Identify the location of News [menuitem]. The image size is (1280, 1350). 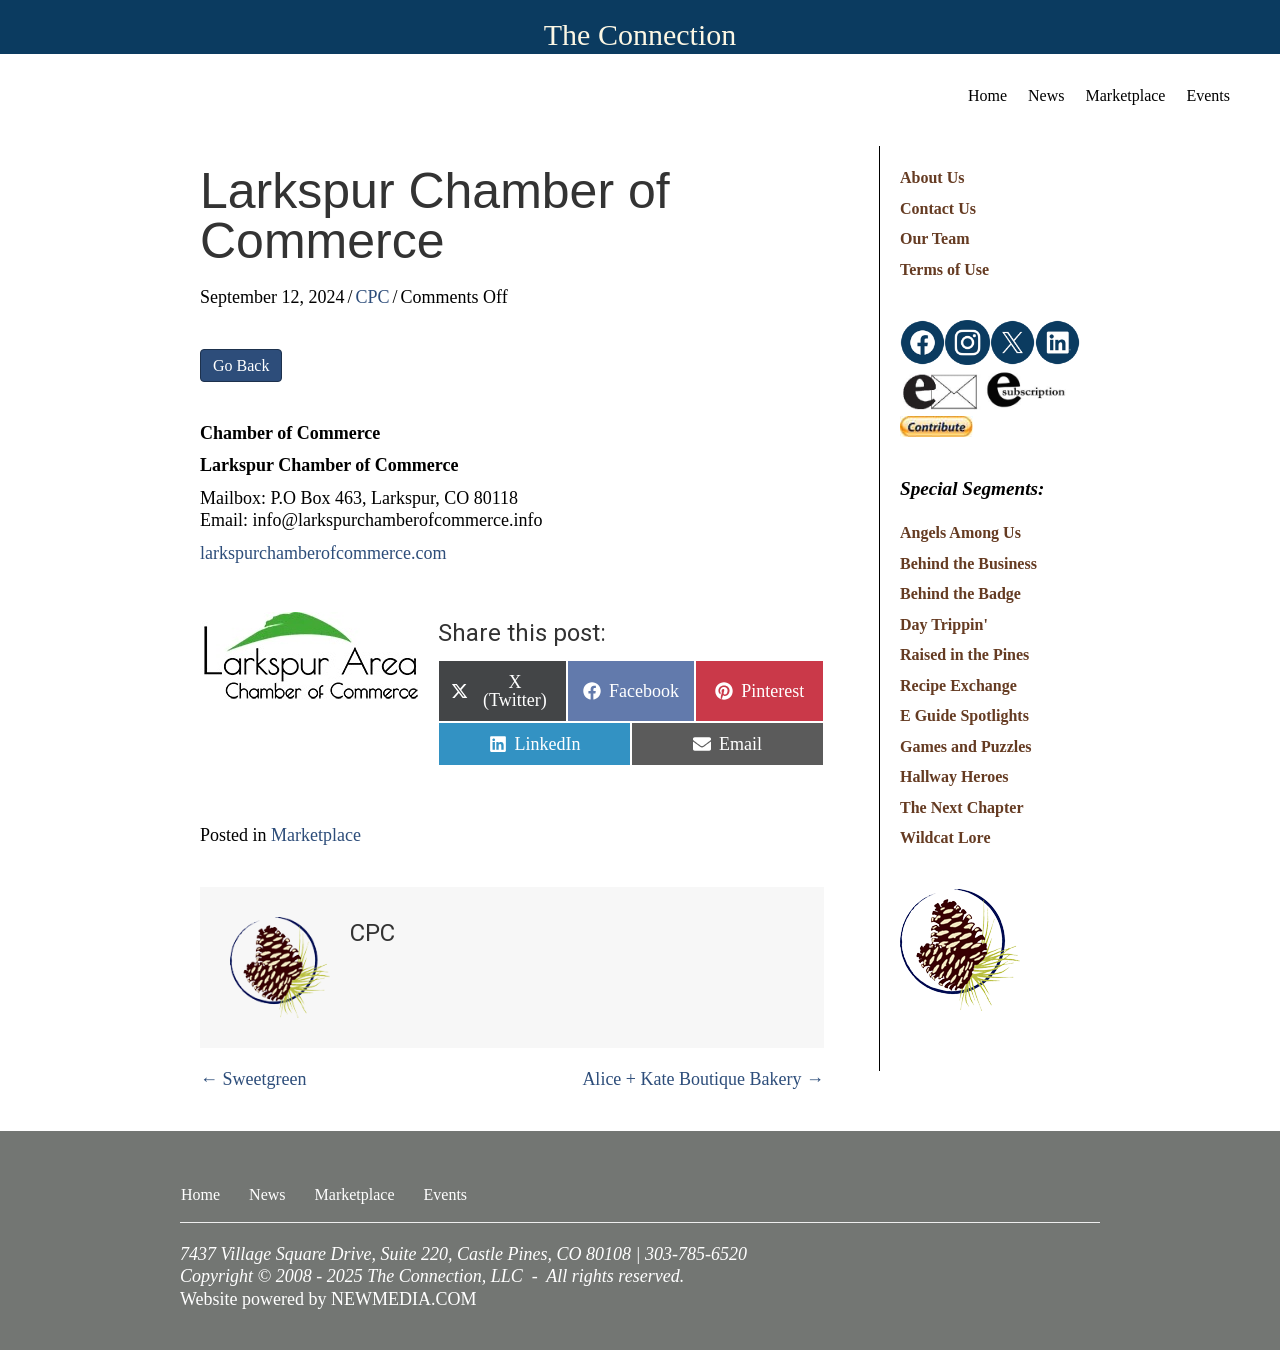
(1046, 95).